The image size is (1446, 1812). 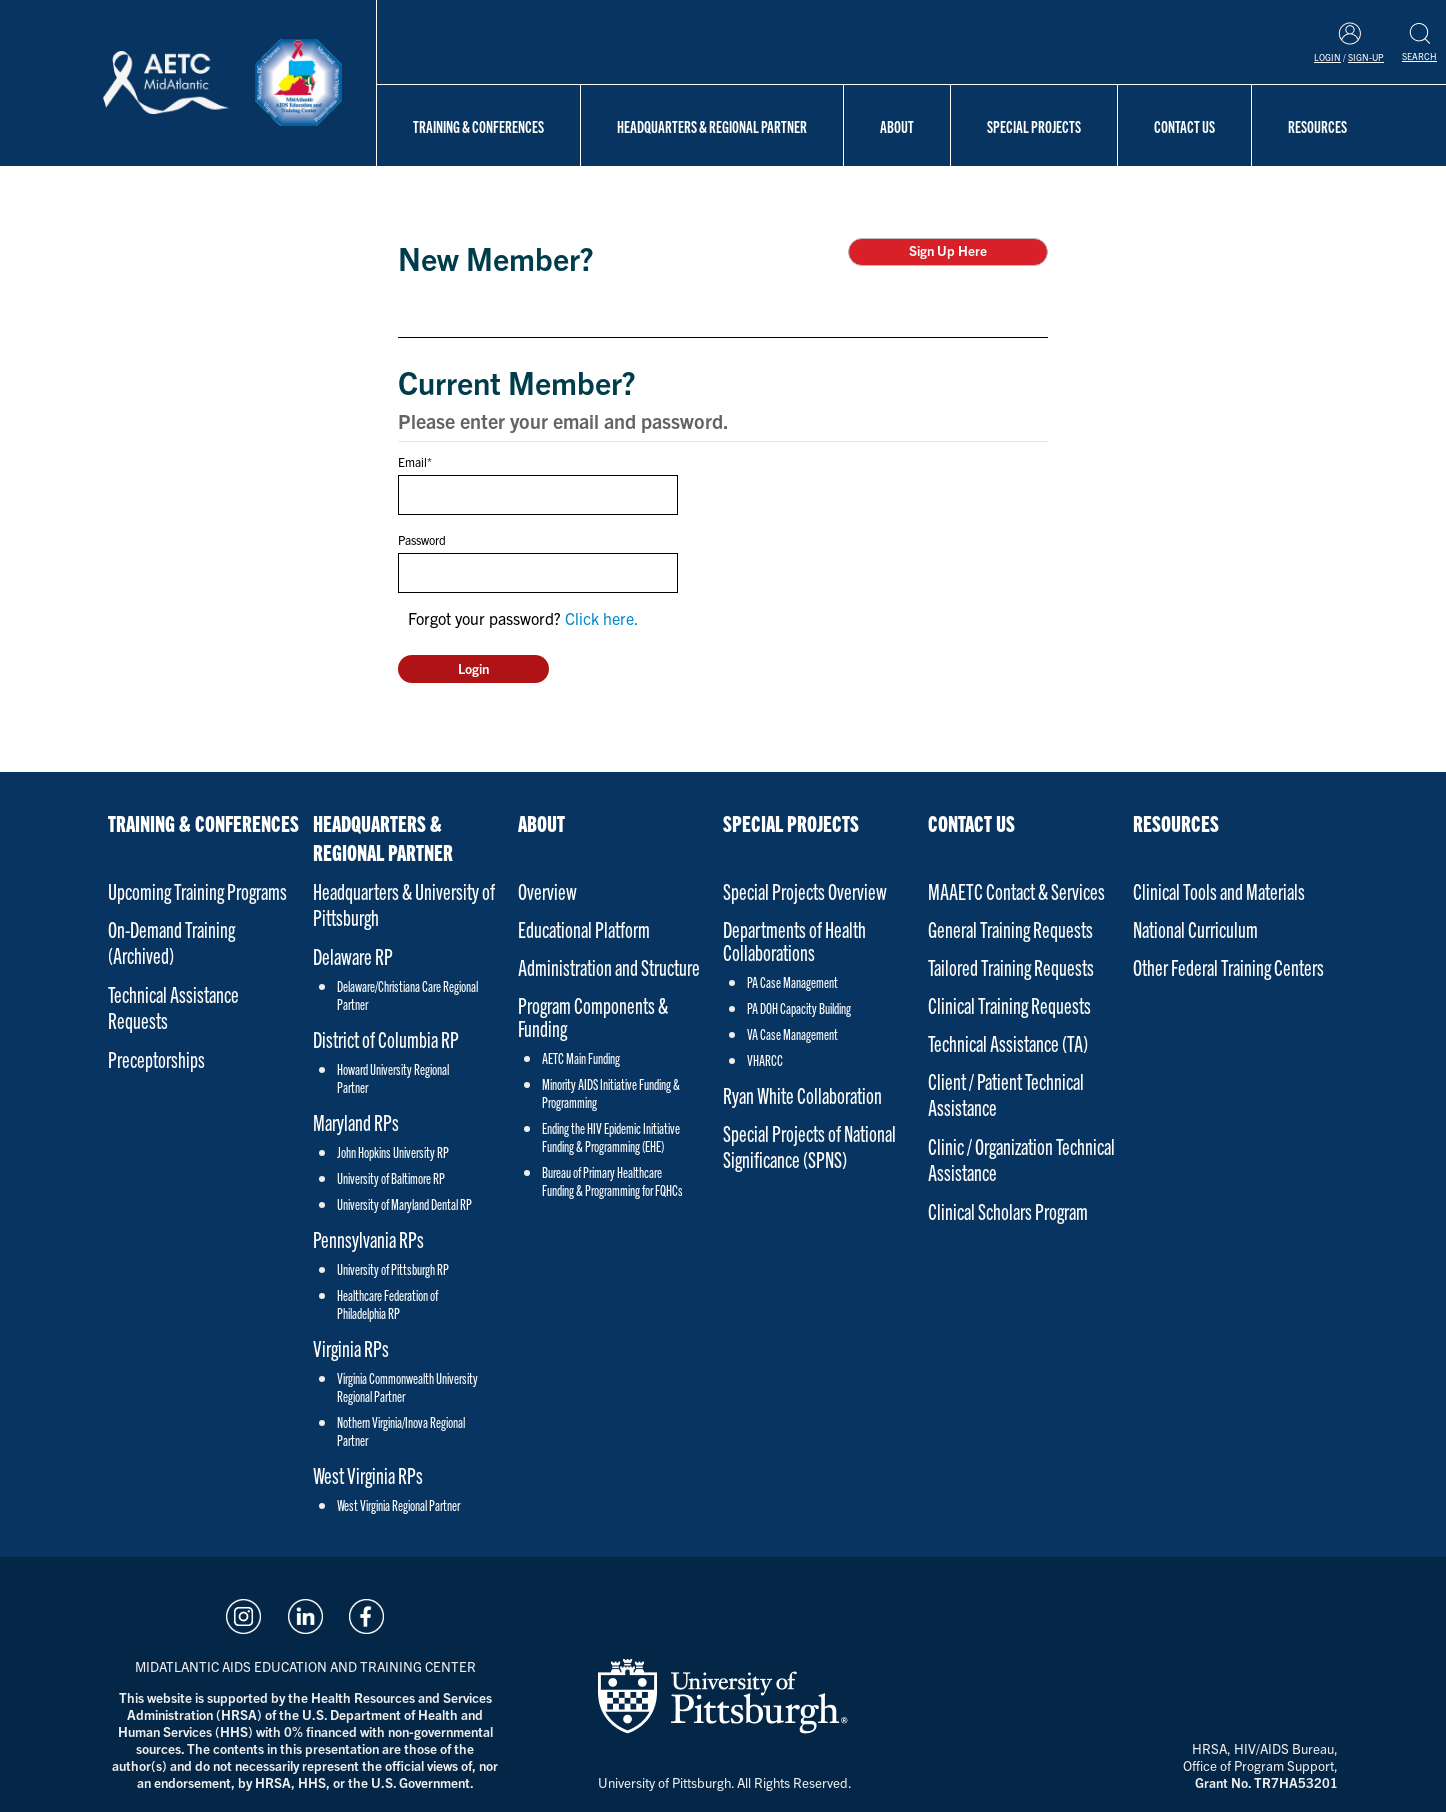 I want to click on PA Case Management, so click(x=792, y=982).